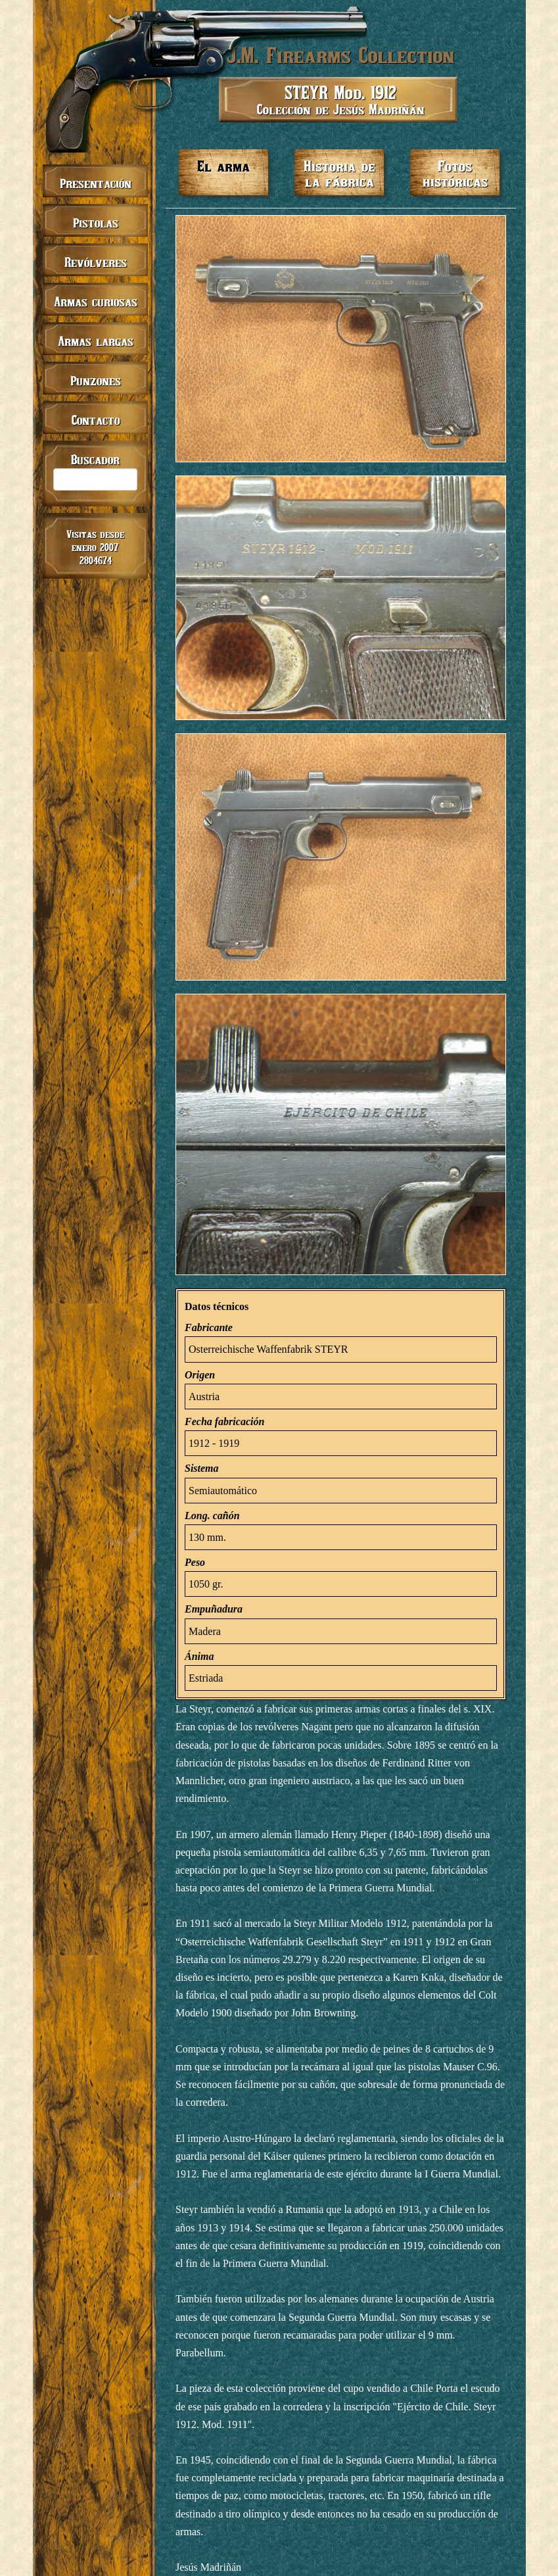 This screenshot has height=2576, width=558. What do you see at coordinates (95, 301) in the screenshot?
I see `Armas curiosas` at bounding box center [95, 301].